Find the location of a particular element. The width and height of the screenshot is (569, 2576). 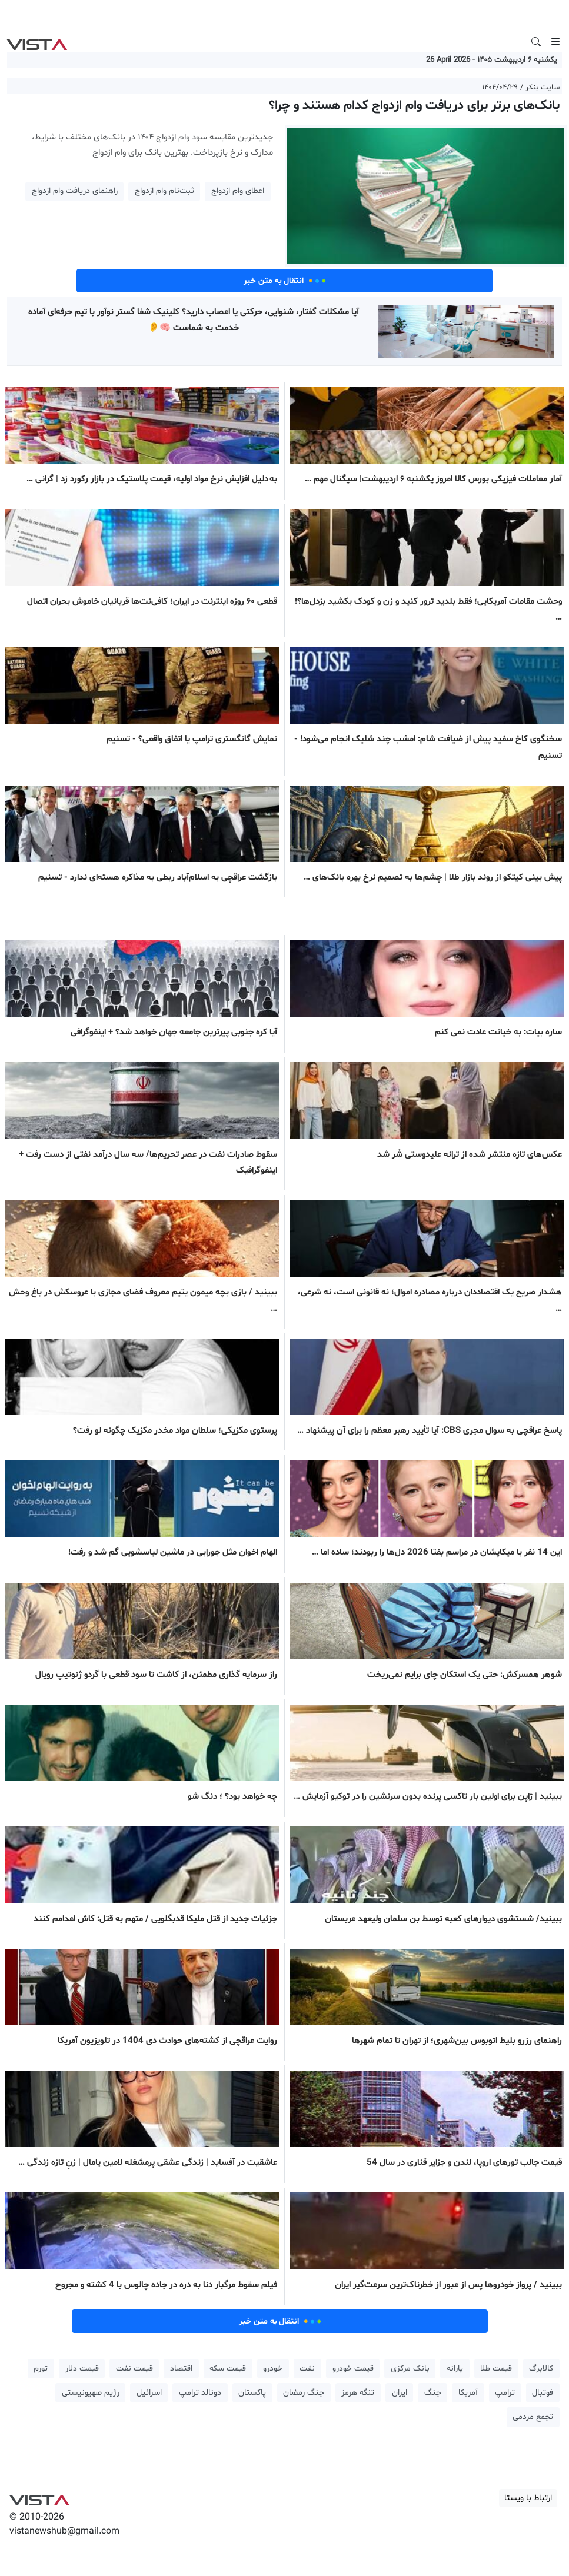

فوتبال [button] is located at coordinates (542, 2392).